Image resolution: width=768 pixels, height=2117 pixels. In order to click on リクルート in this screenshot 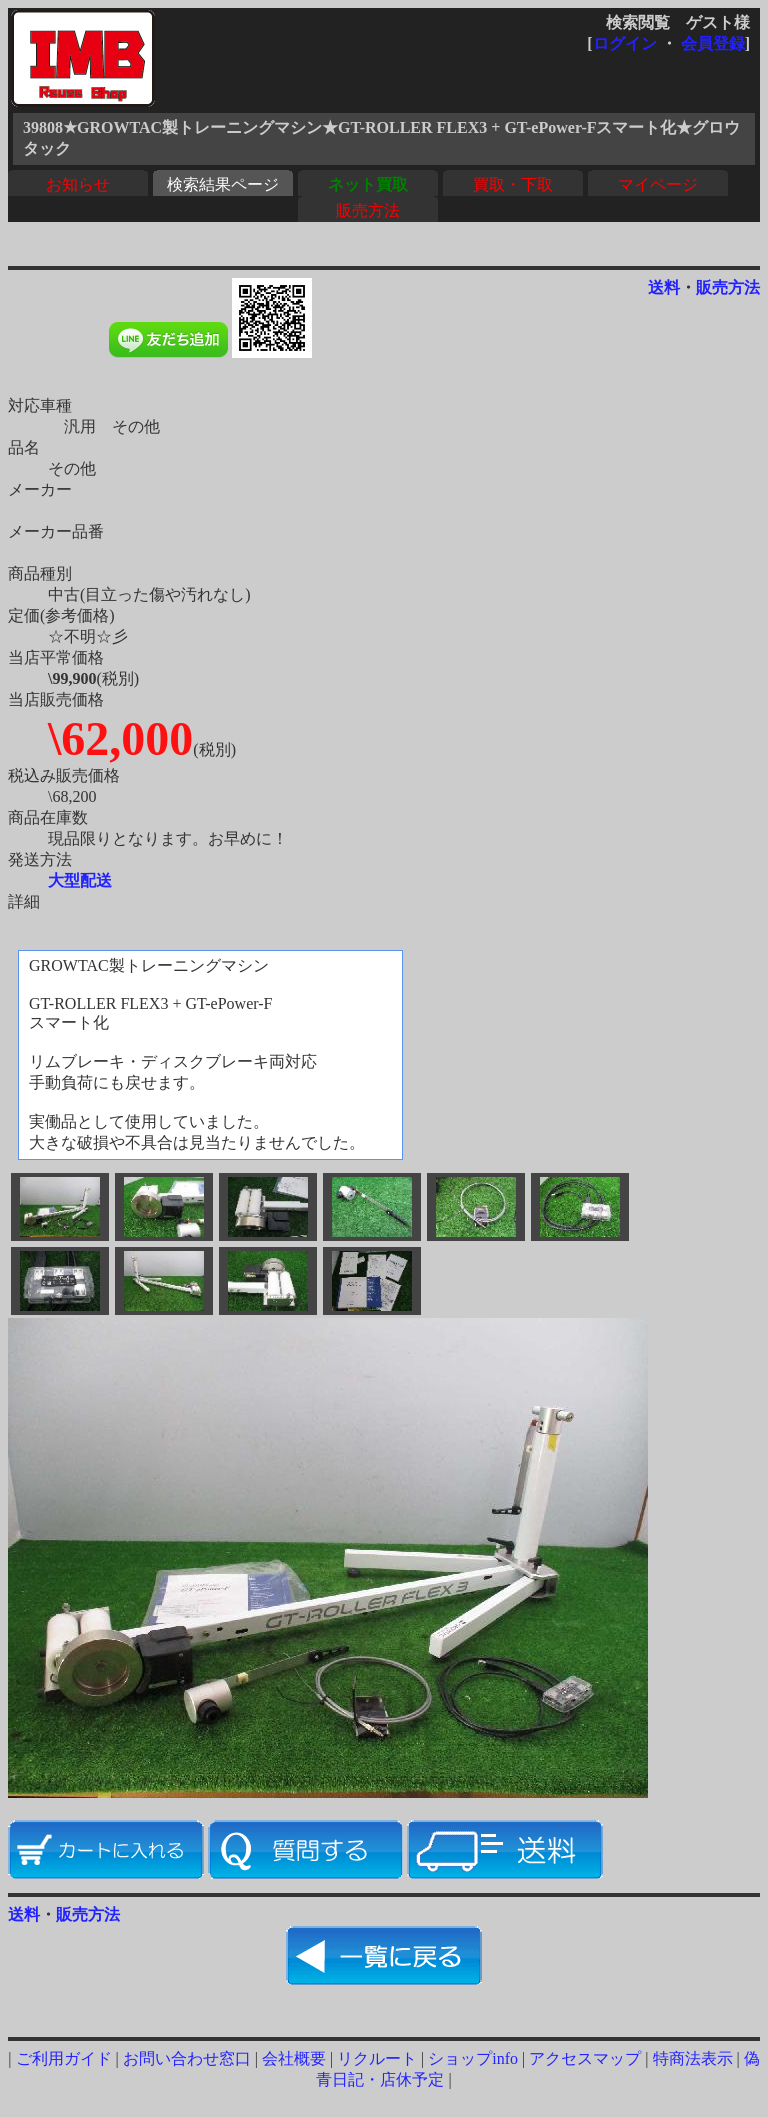, I will do `click(377, 2058)`.